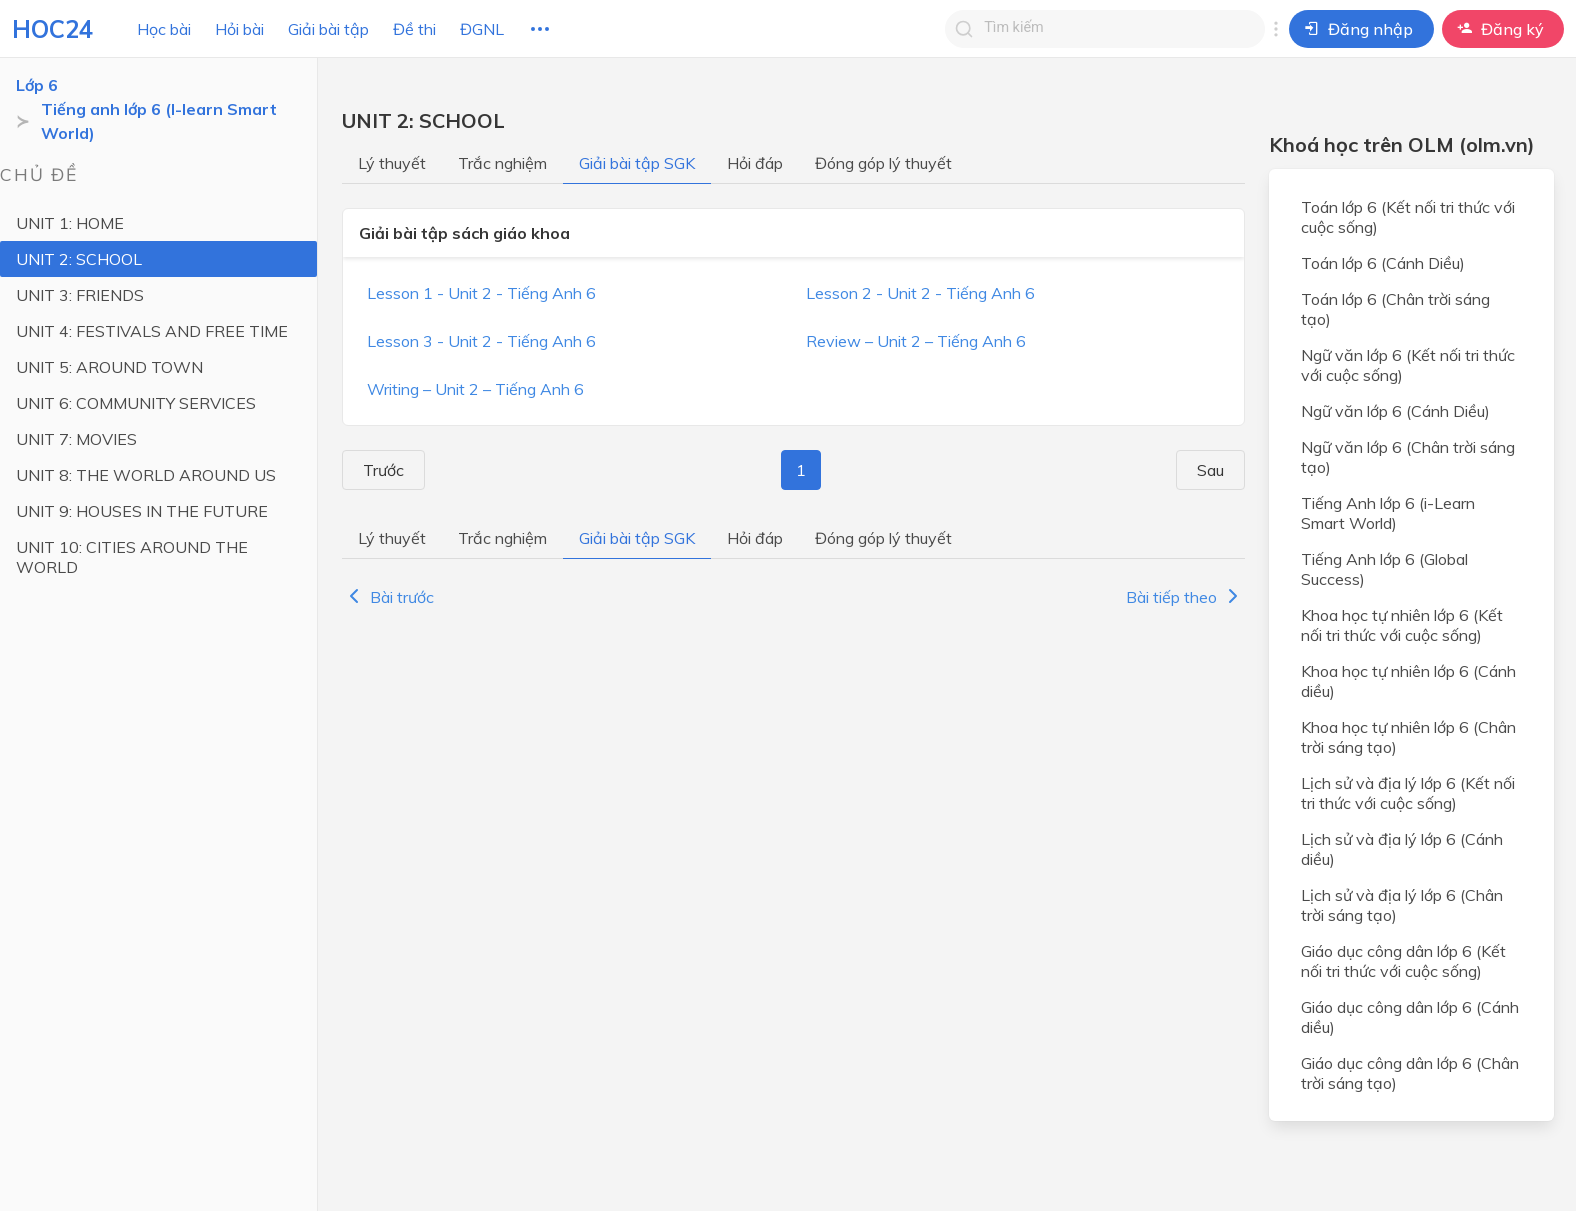 The image size is (1576, 1211). I want to click on Toán lớp 6 (Chân trời sáng tạo), so click(1395, 309).